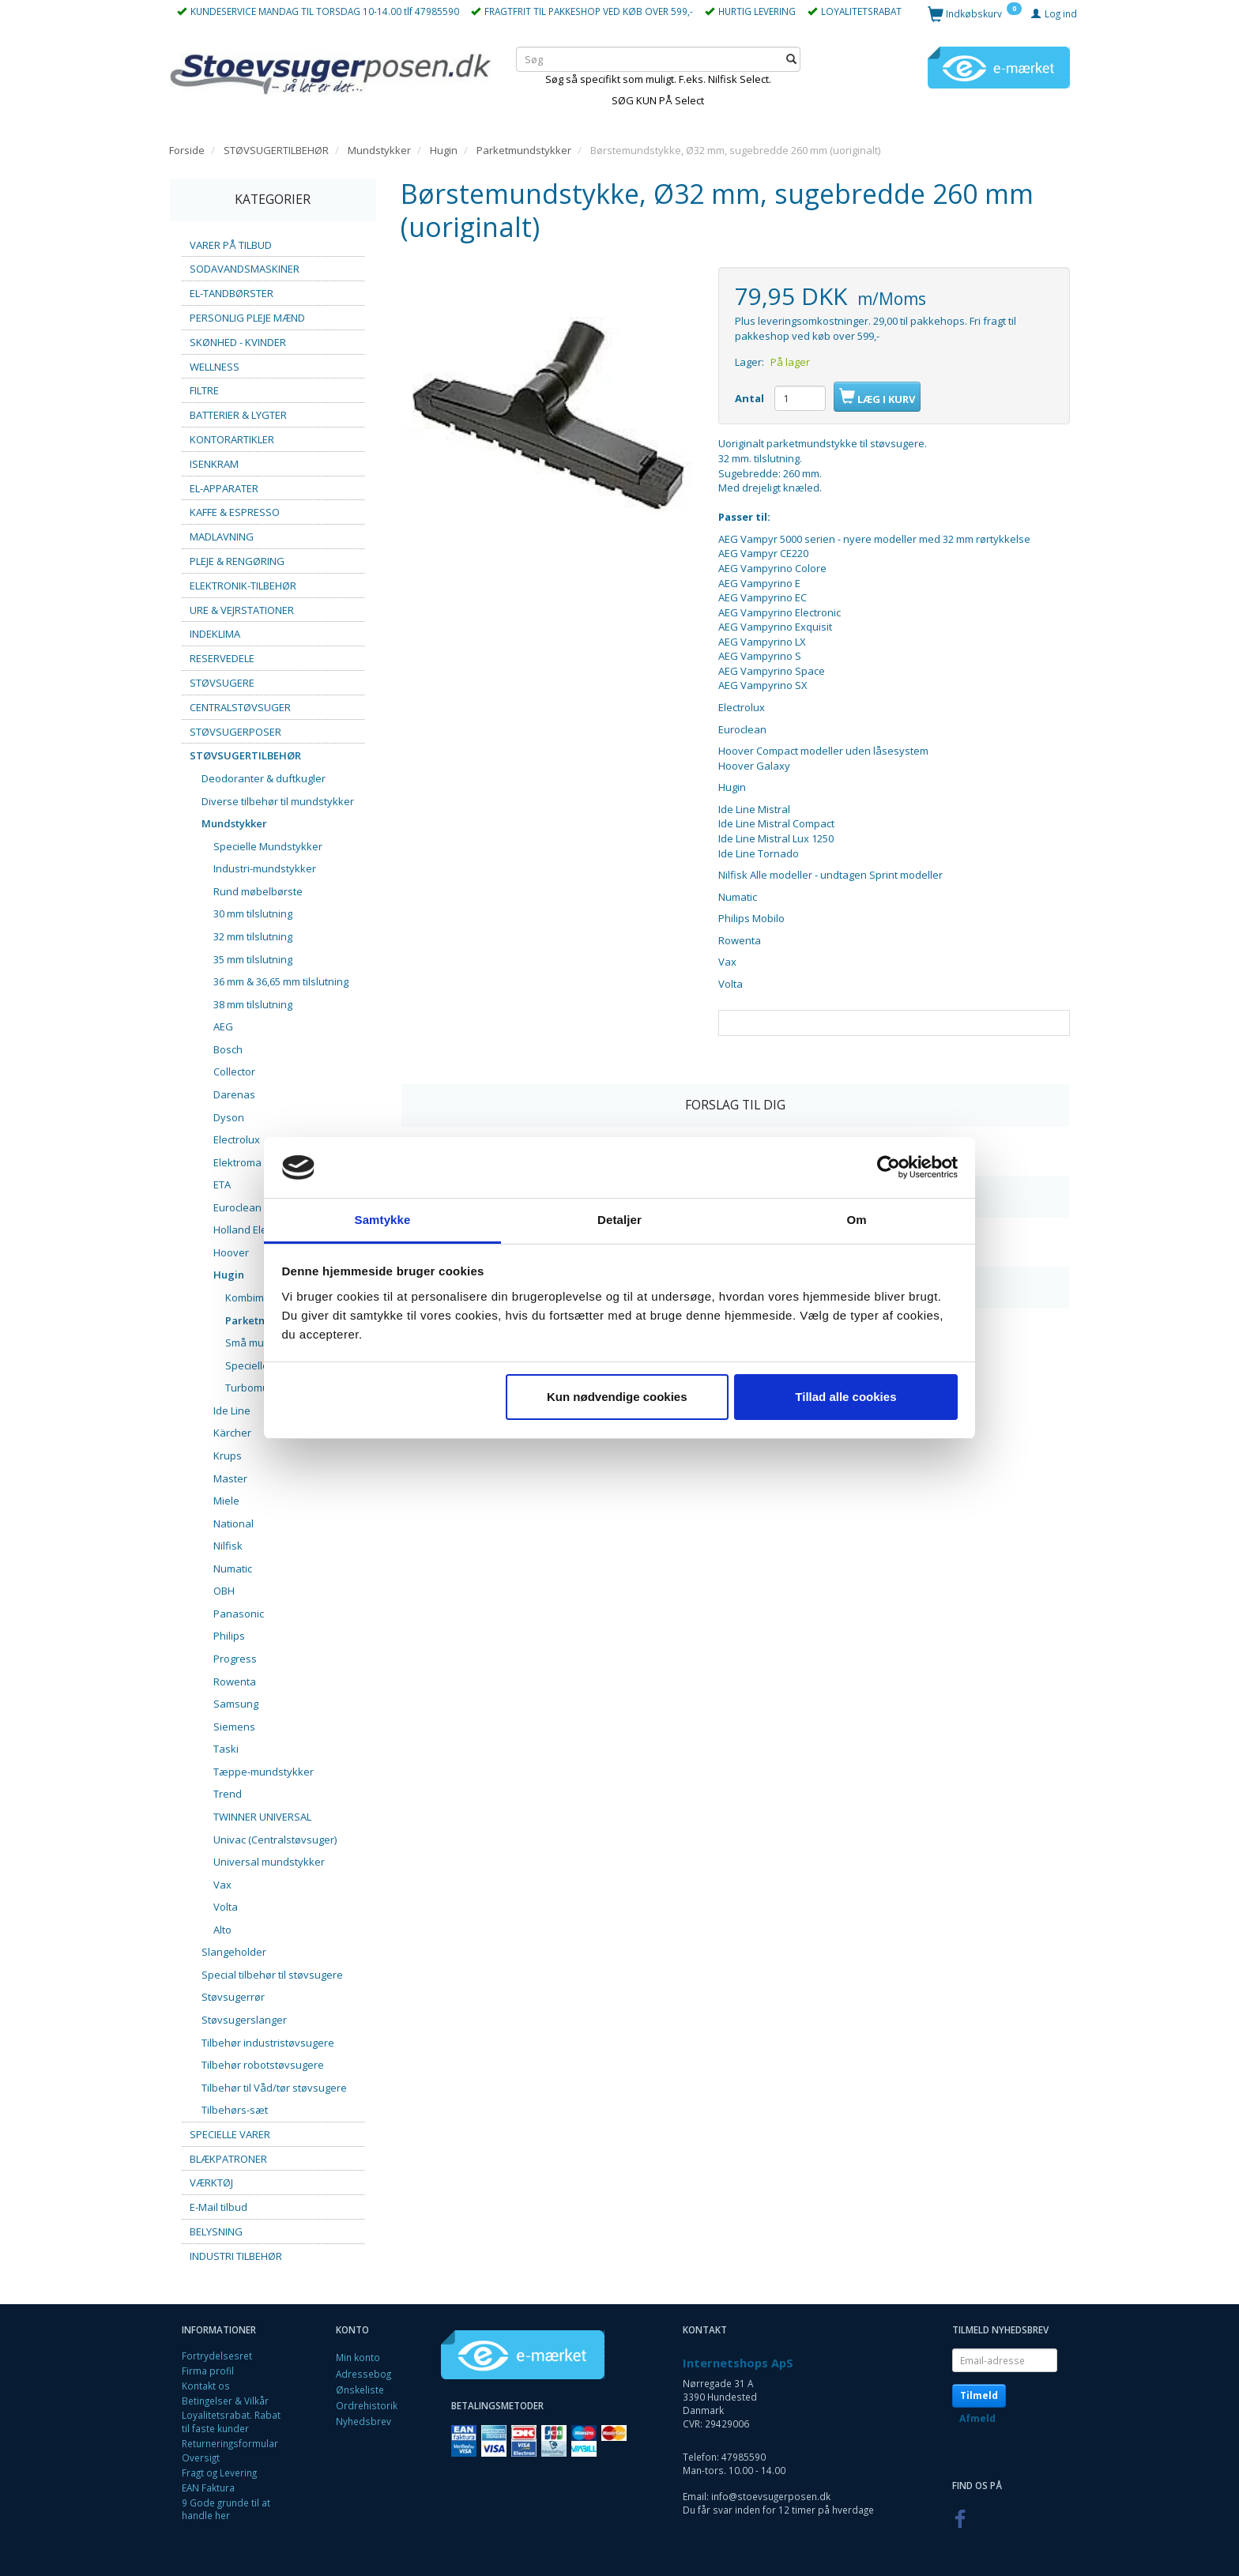 The width and height of the screenshot is (1239, 2576). I want to click on Kun nødvendige cookies, so click(617, 1396).